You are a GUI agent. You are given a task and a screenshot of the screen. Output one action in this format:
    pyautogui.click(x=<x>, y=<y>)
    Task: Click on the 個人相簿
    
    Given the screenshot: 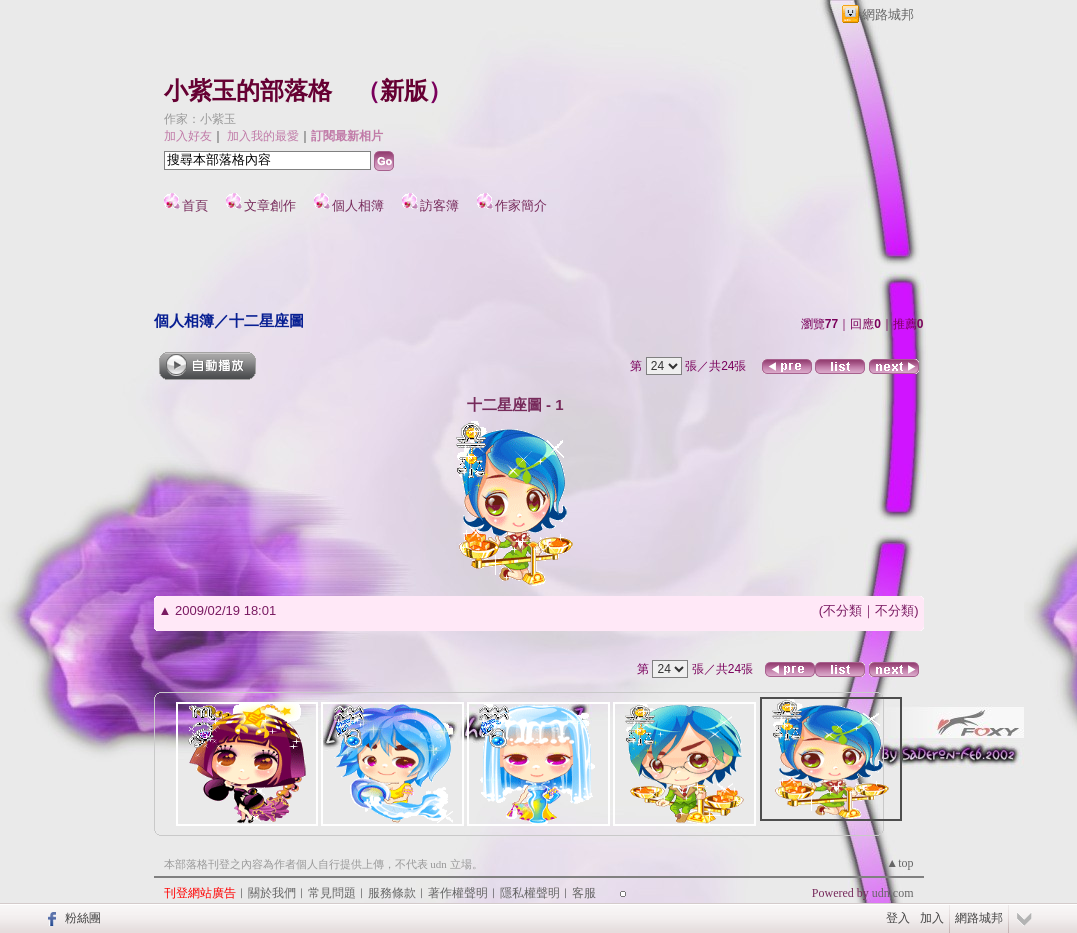 What is the action you would take?
    pyautogui.click(x=358, y=205)
    